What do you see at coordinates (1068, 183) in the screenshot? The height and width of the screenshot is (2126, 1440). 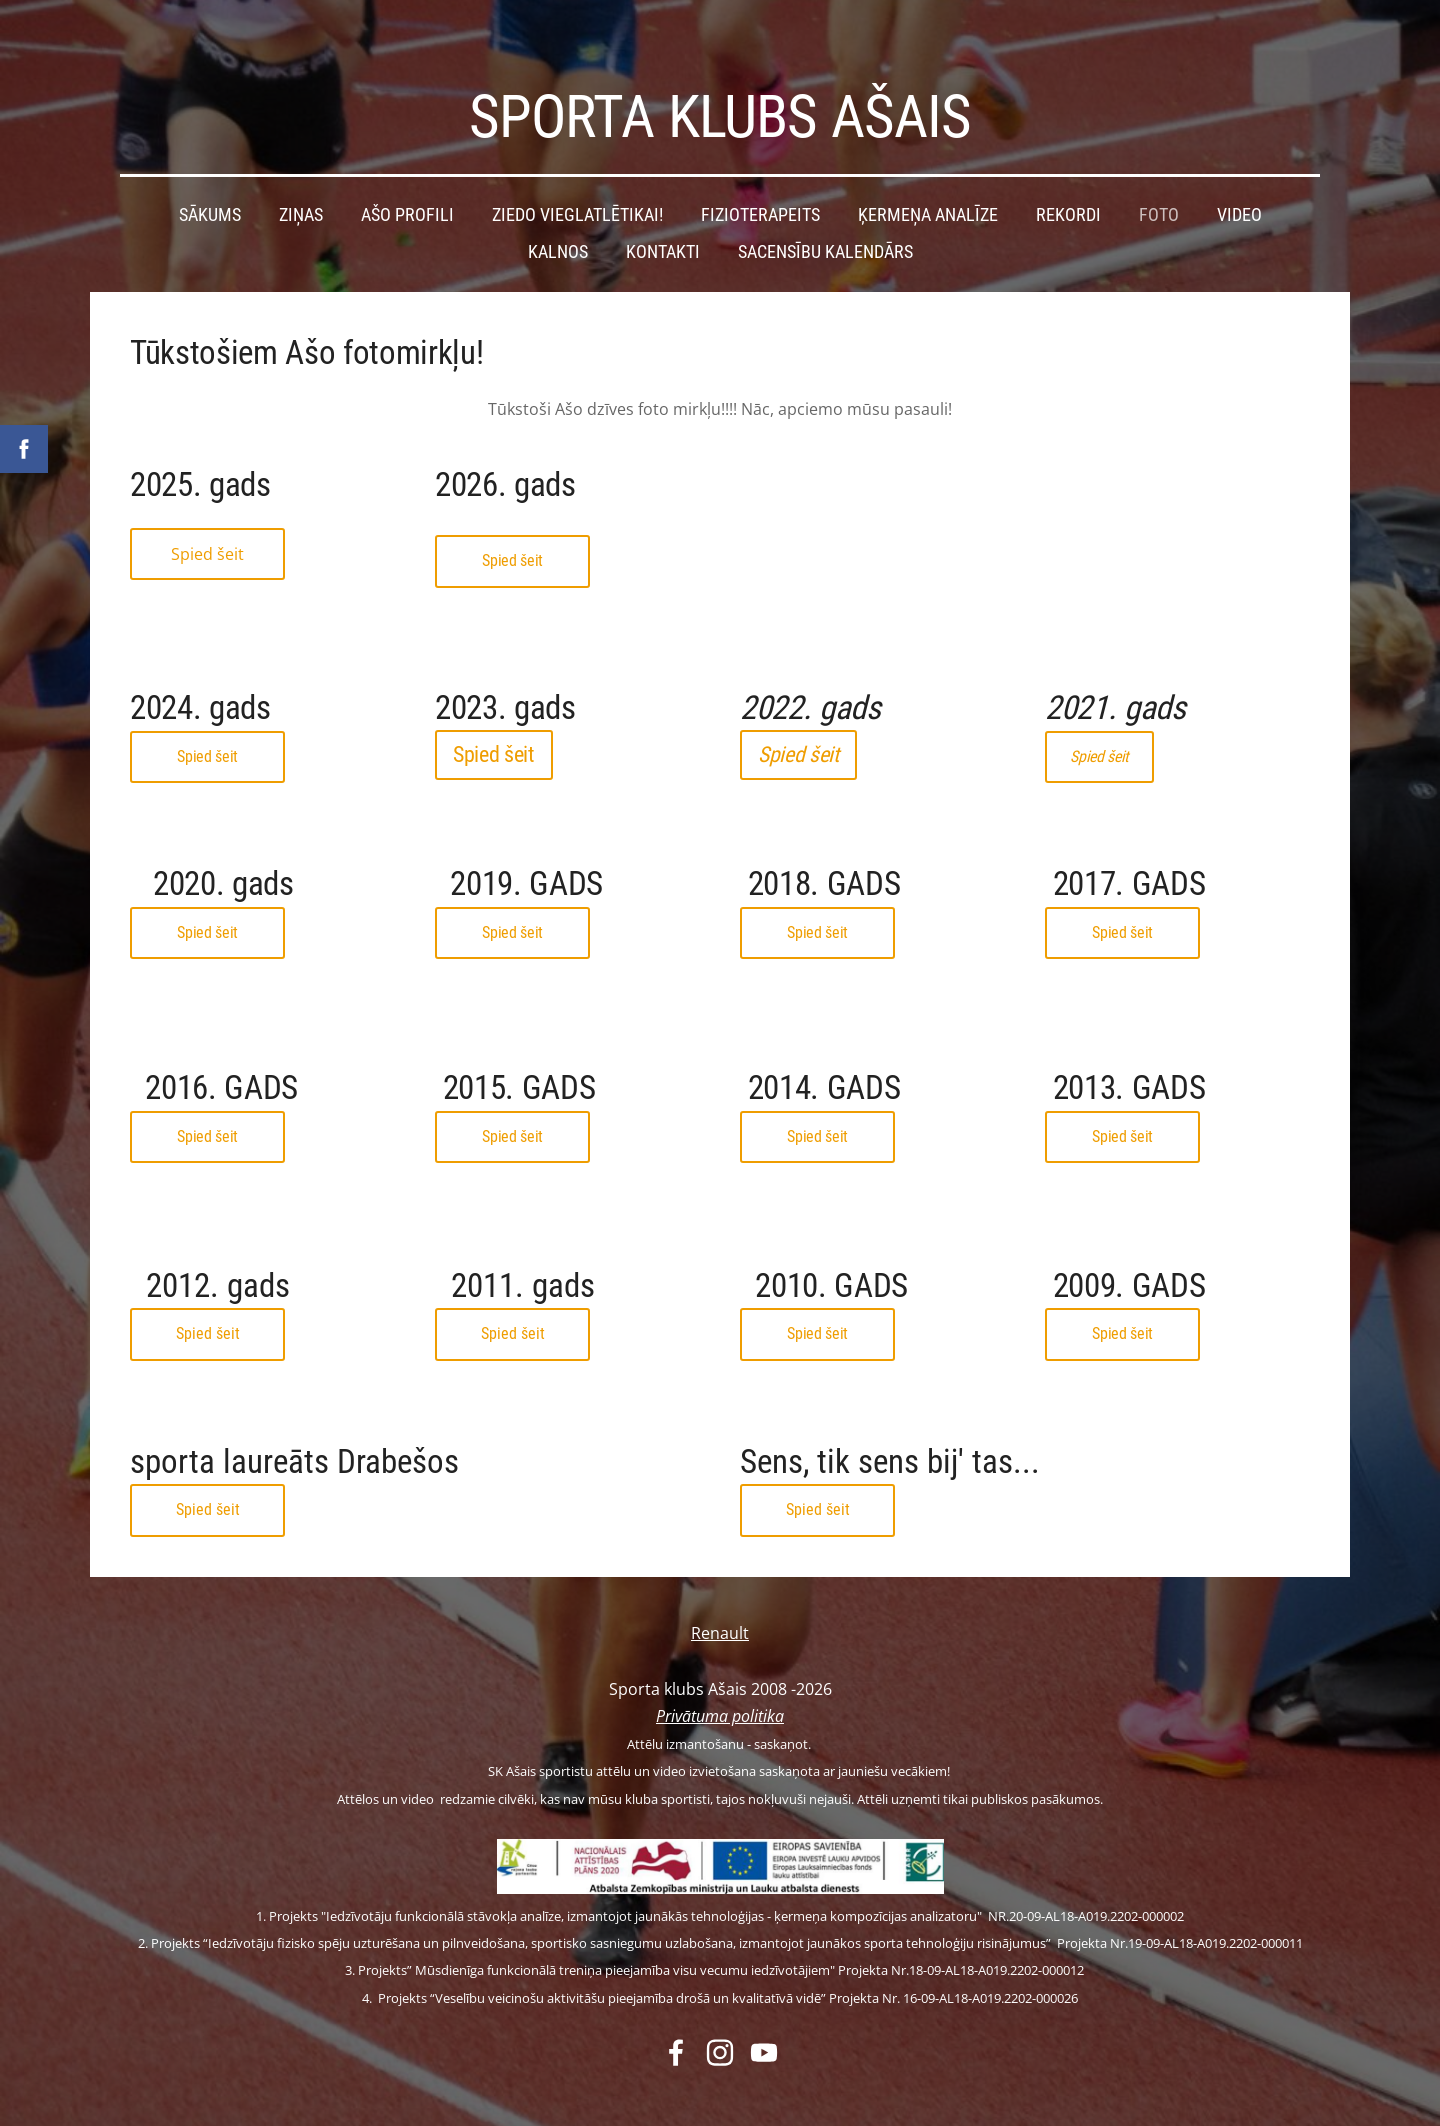 I see `Rekordi [menuitem]` at bounding box center [1068, 183].